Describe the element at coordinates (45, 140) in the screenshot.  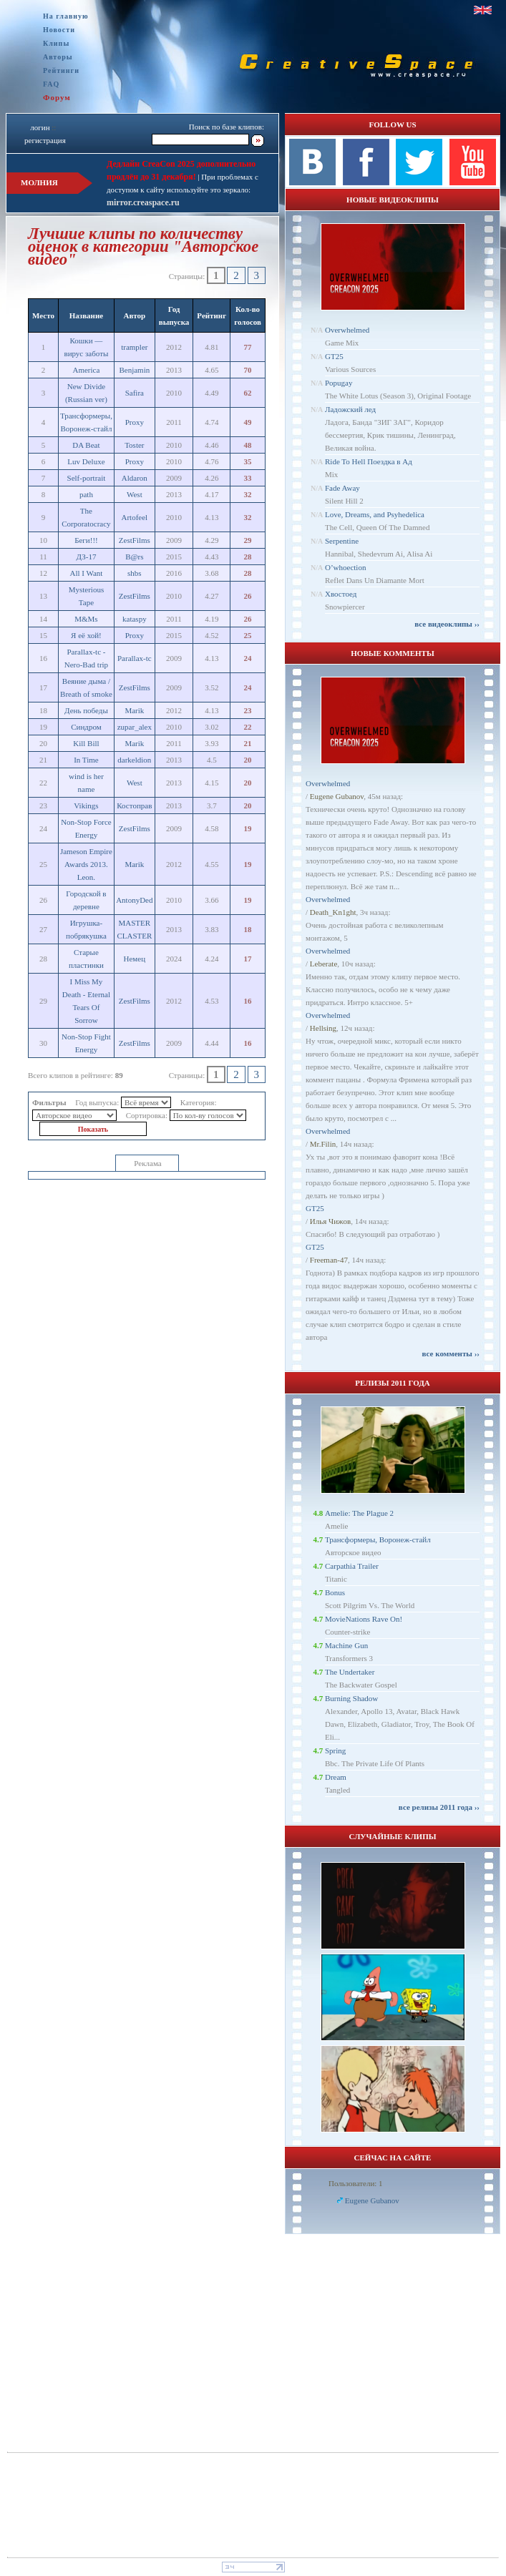
I see `регистрация` at that location.